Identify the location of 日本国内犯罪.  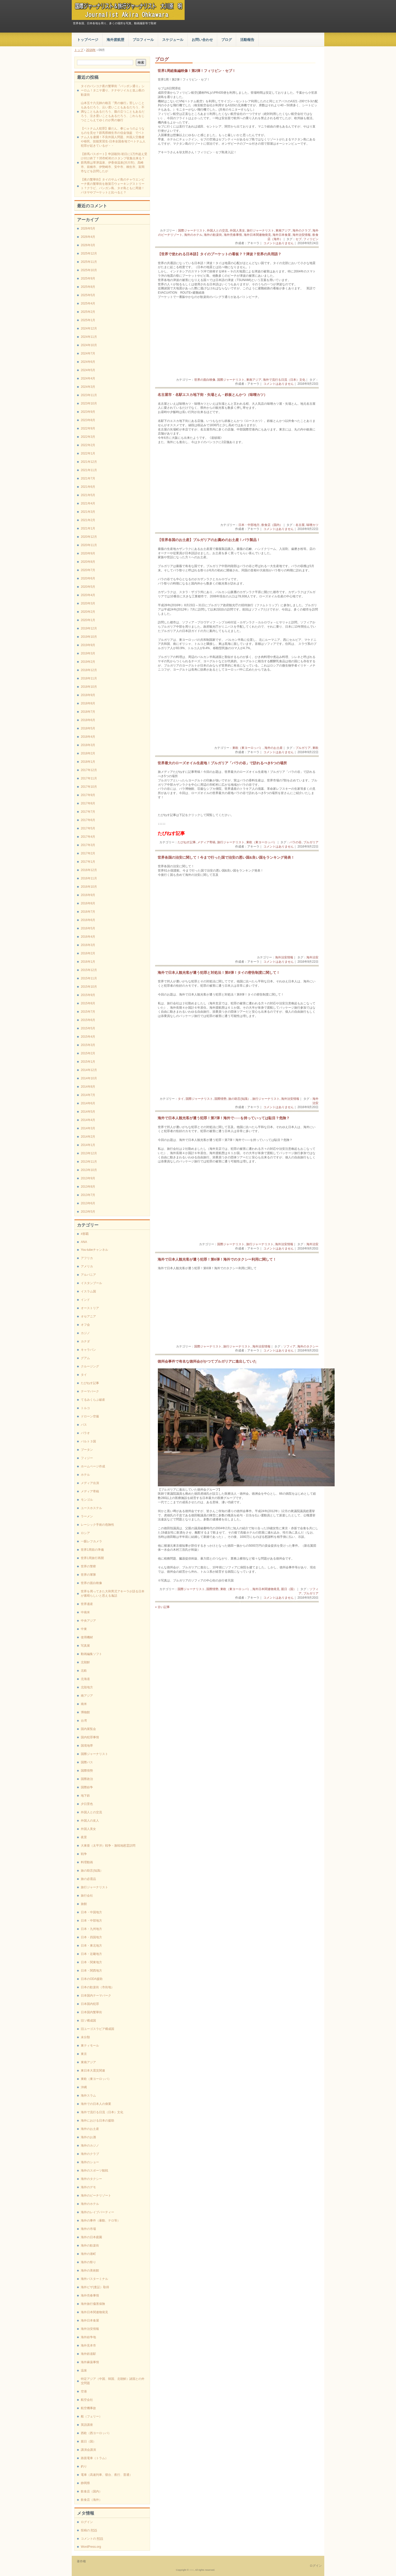
(90, 2004).